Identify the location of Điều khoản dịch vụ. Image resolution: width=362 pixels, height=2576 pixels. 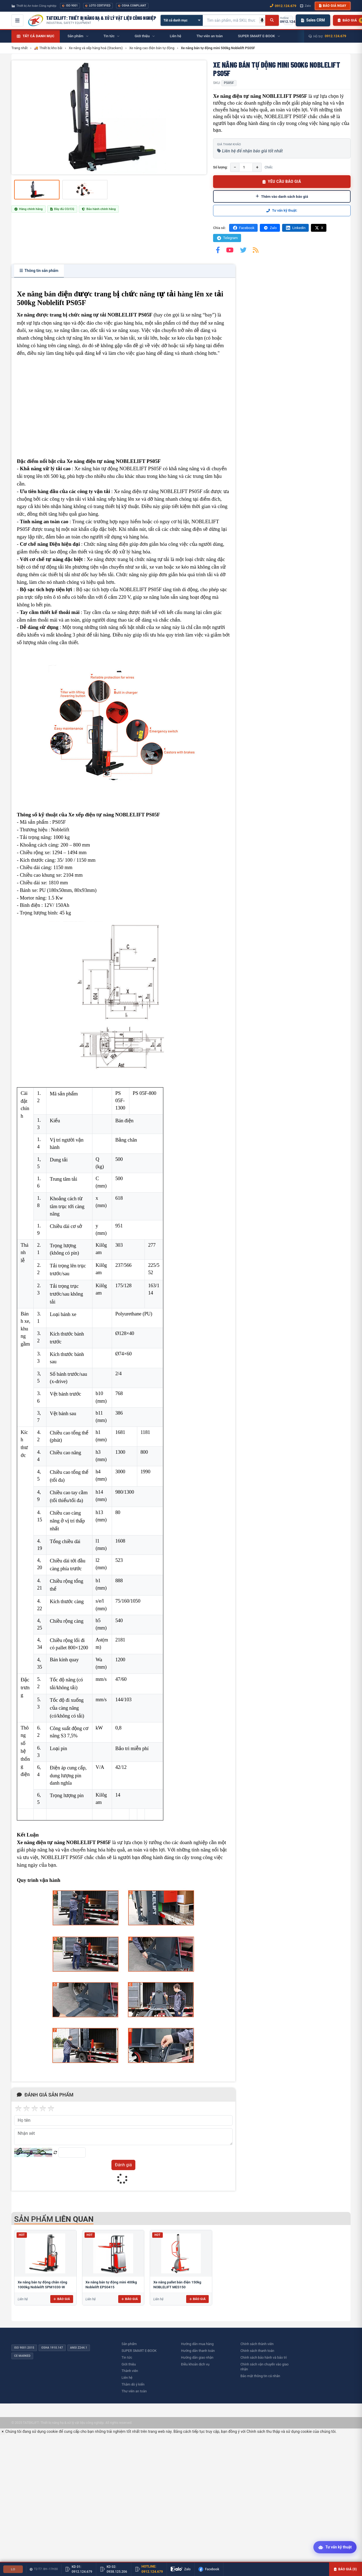
(195, 2364).